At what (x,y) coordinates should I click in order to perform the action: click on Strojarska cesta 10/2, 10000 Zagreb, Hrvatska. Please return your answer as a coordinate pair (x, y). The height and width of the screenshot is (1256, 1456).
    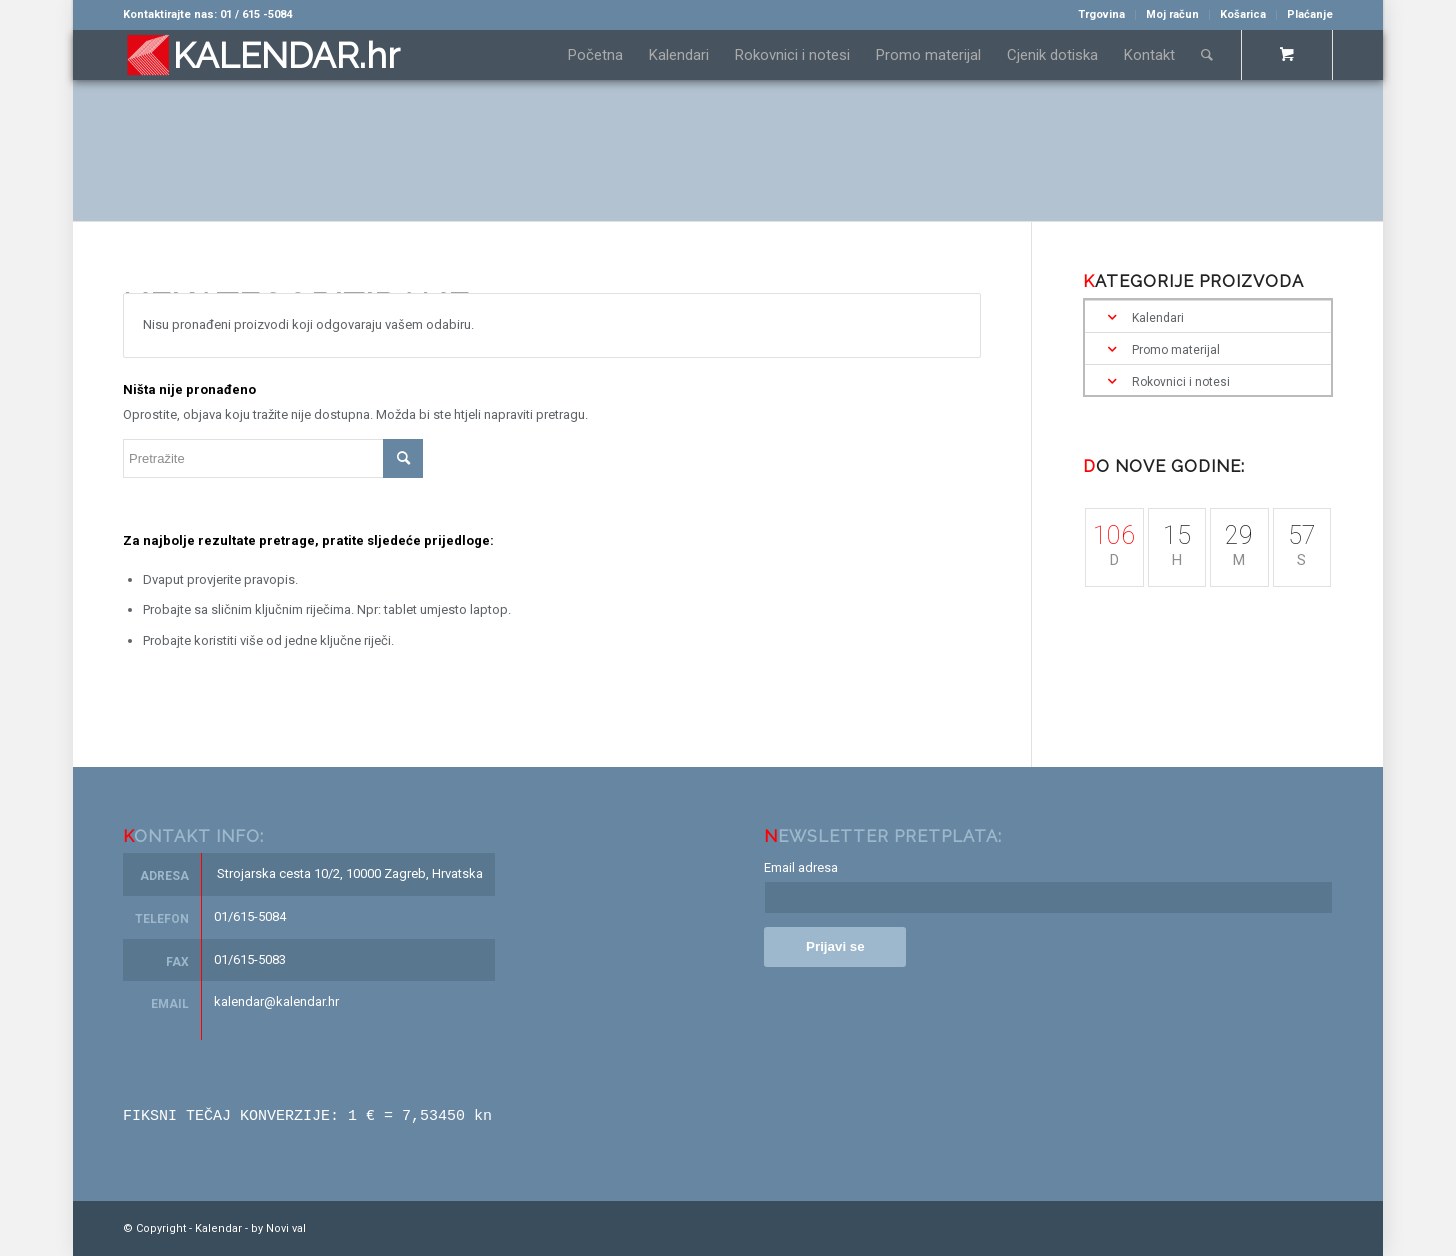
    Looking at the image, I should click on (350, 873).